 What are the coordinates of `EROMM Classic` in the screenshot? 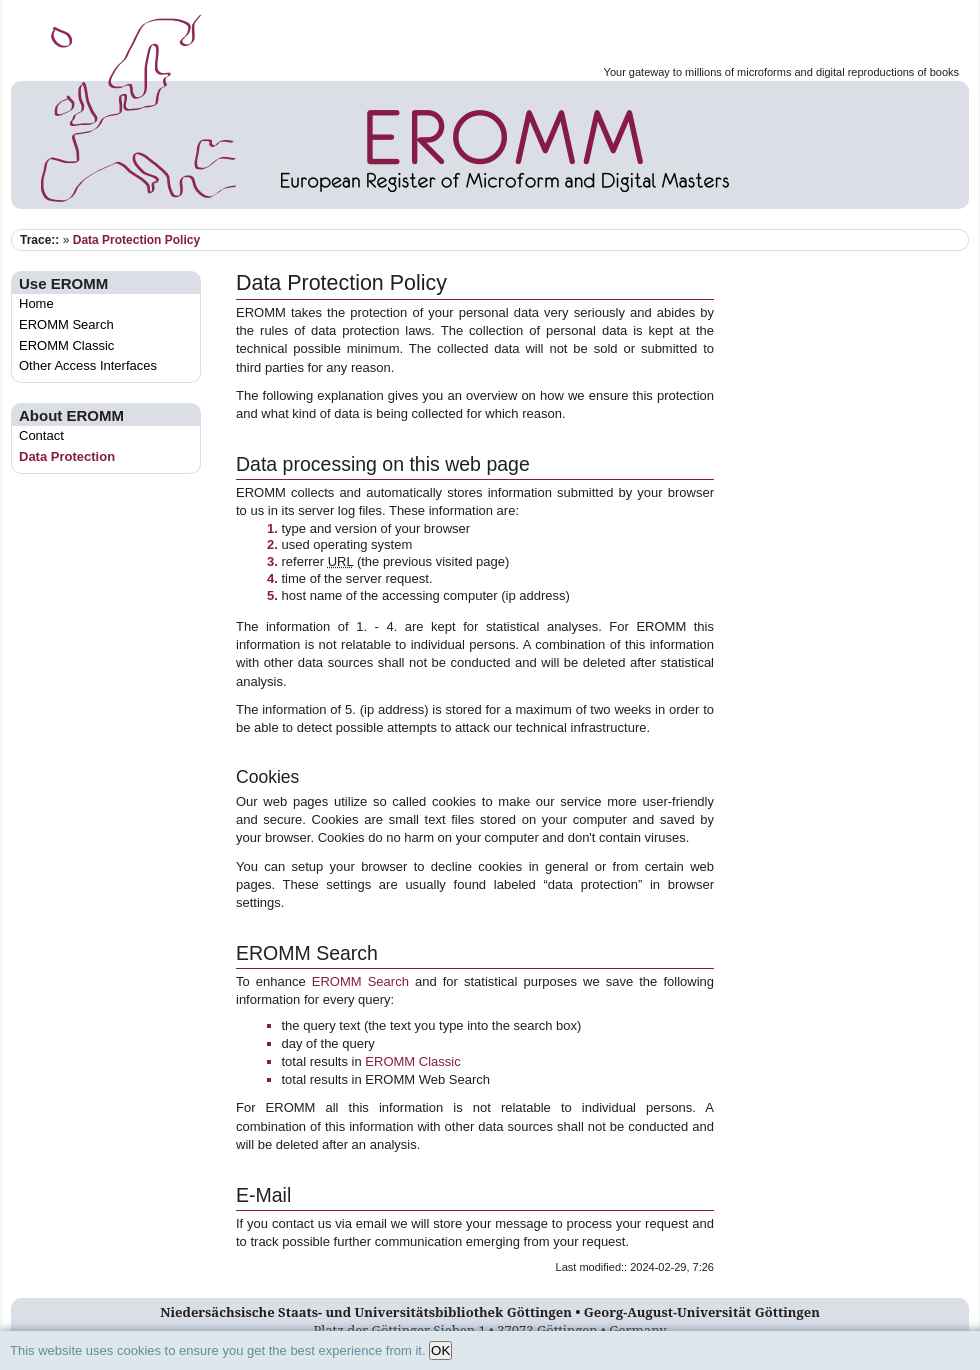 It's located at (66, 345).